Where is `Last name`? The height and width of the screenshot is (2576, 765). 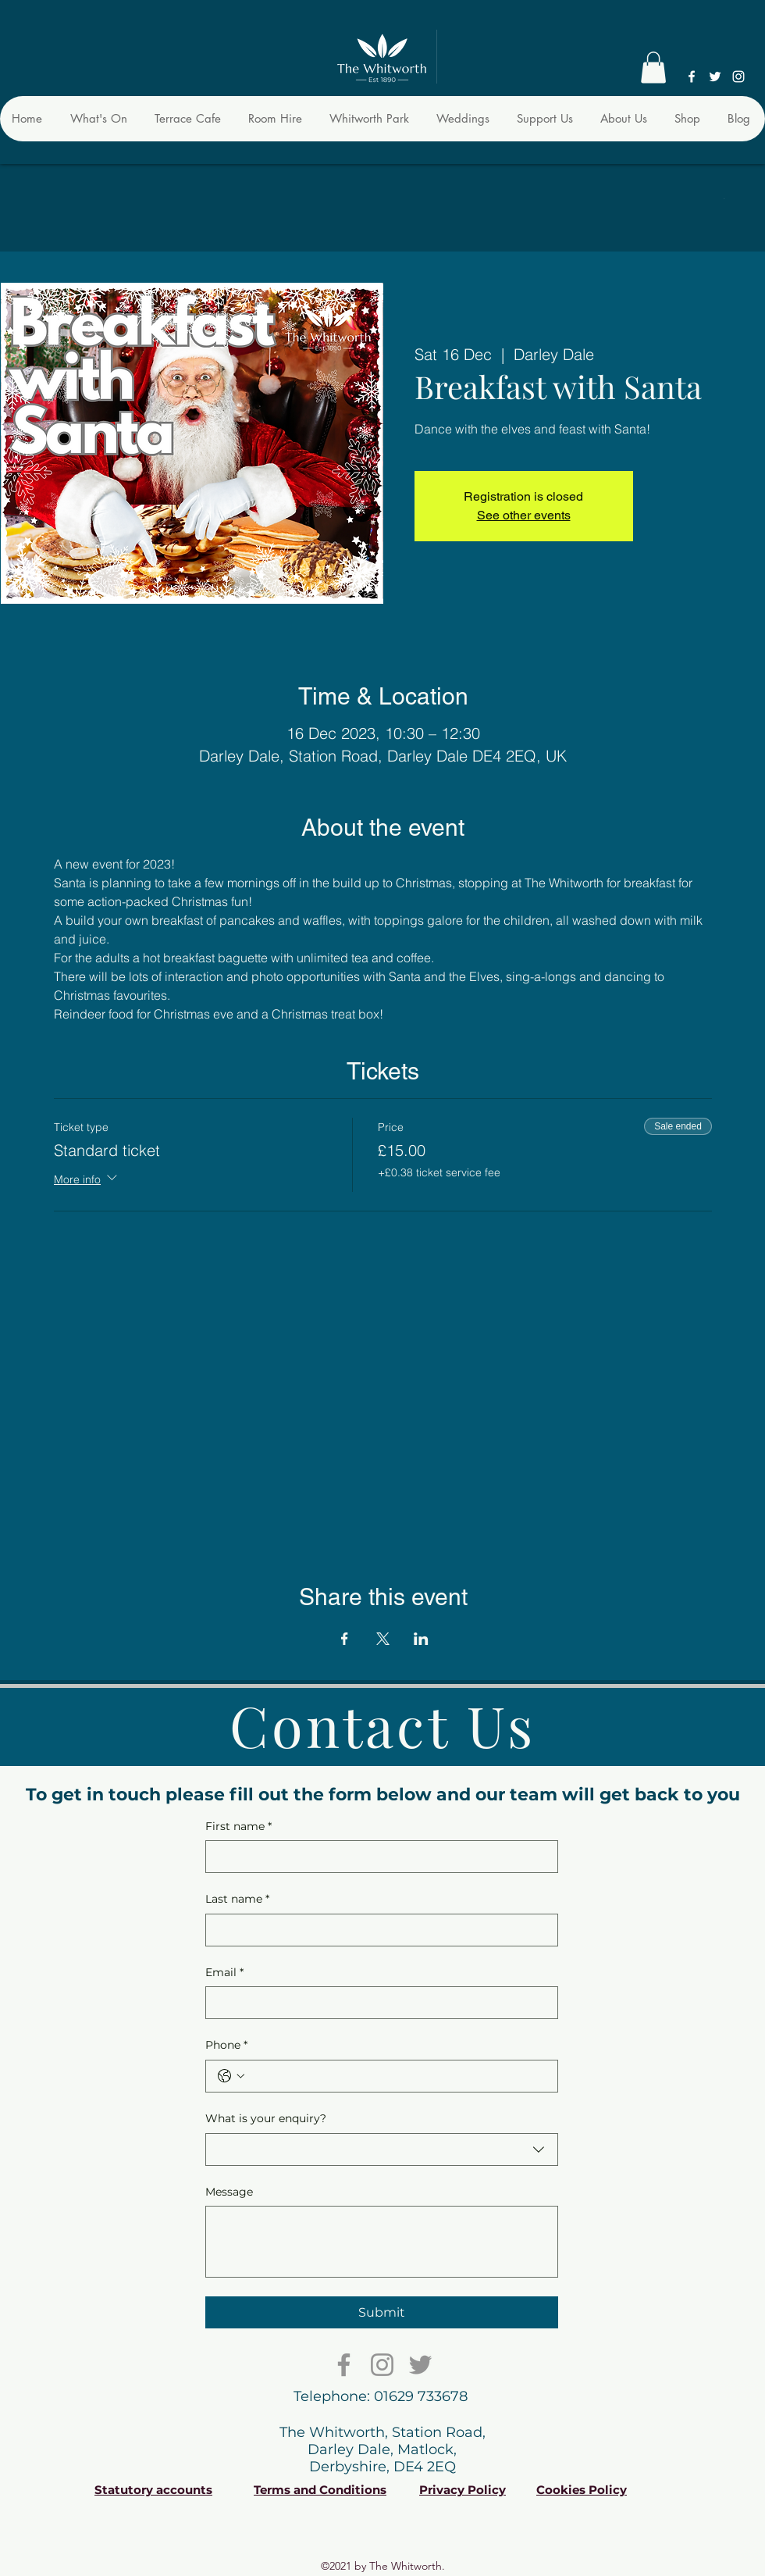
Last name is located at coordinates (237, 1899).